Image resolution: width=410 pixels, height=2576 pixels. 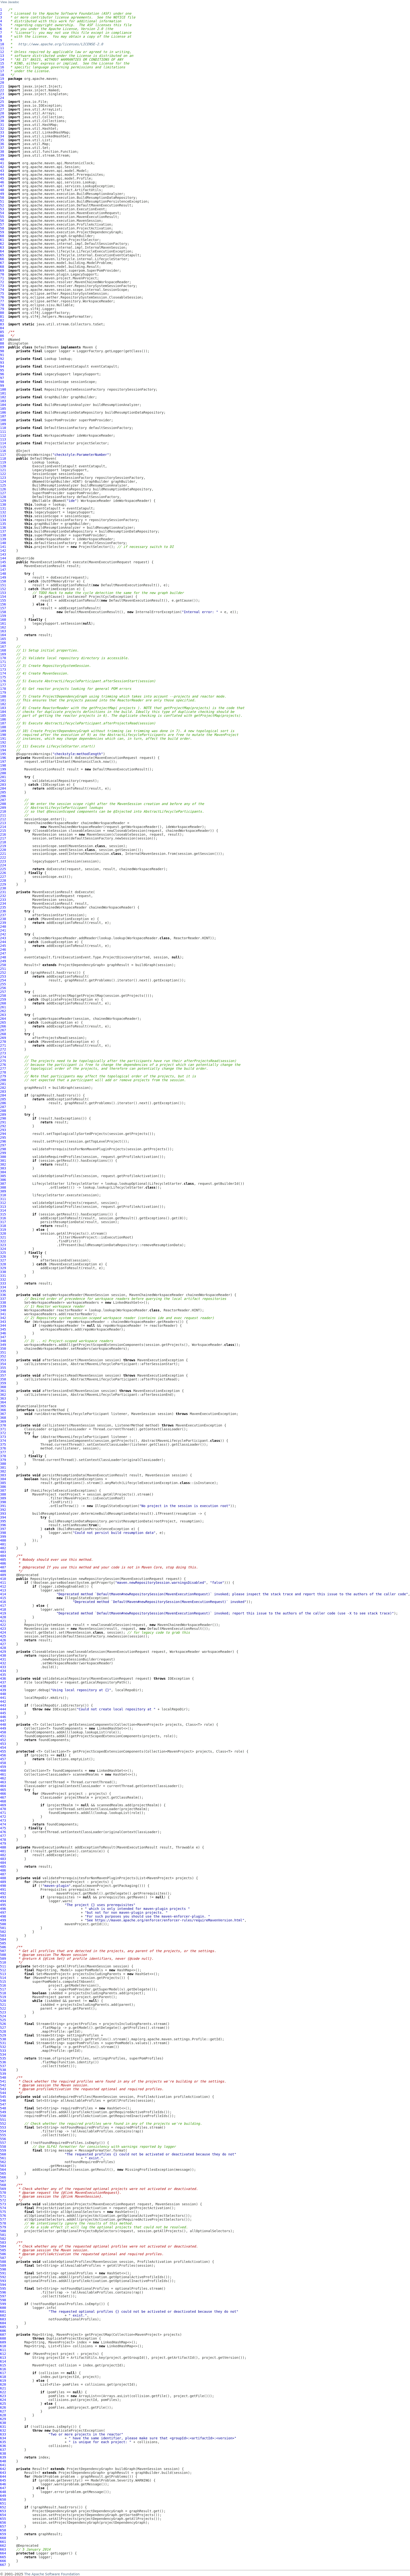 What do you see at coordinates (3, 1893) in the screenshot?
I see `492` at bounding box center [3, 1893].